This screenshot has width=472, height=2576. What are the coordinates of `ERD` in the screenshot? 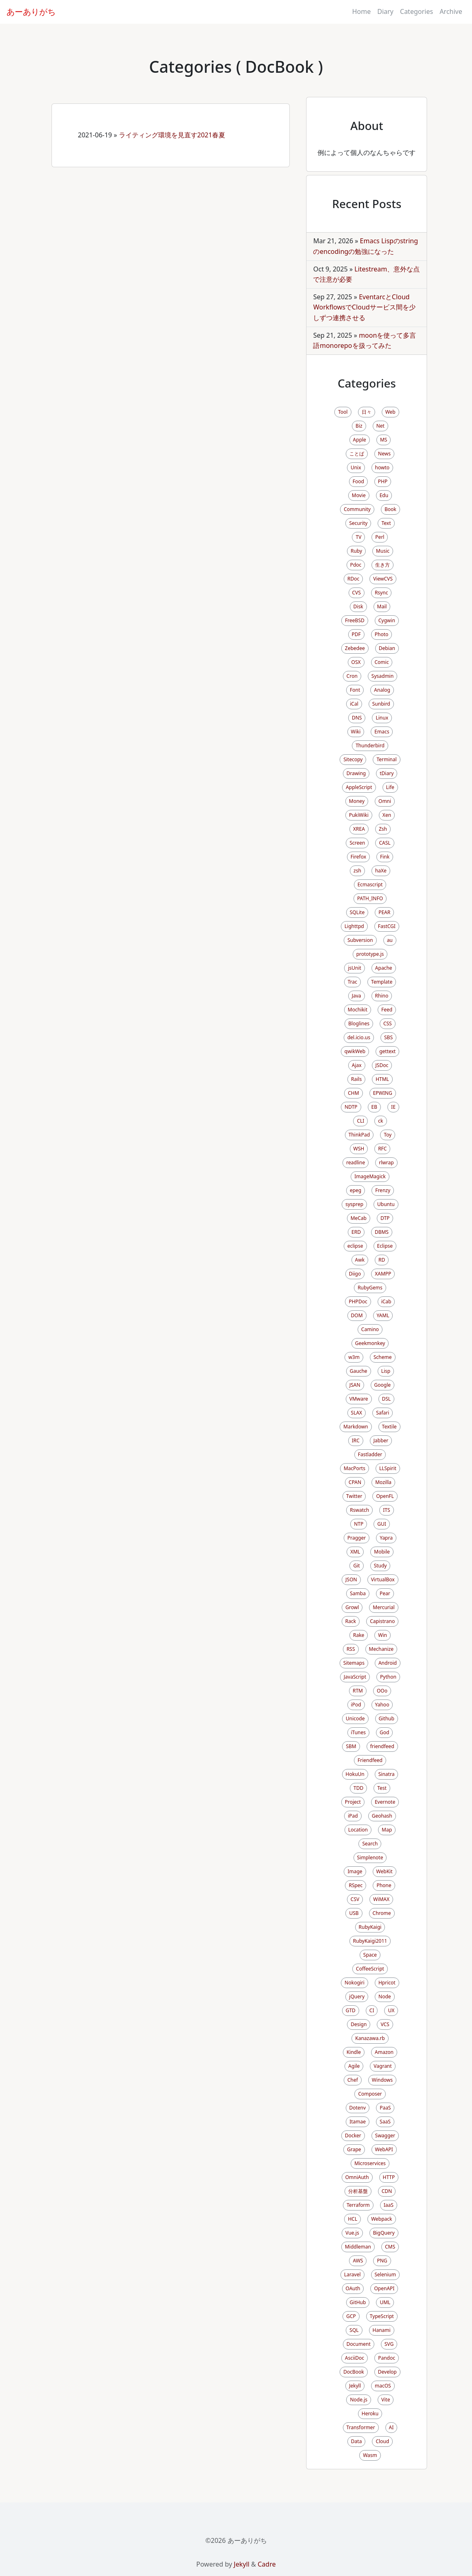 It's located at (356, 1232).